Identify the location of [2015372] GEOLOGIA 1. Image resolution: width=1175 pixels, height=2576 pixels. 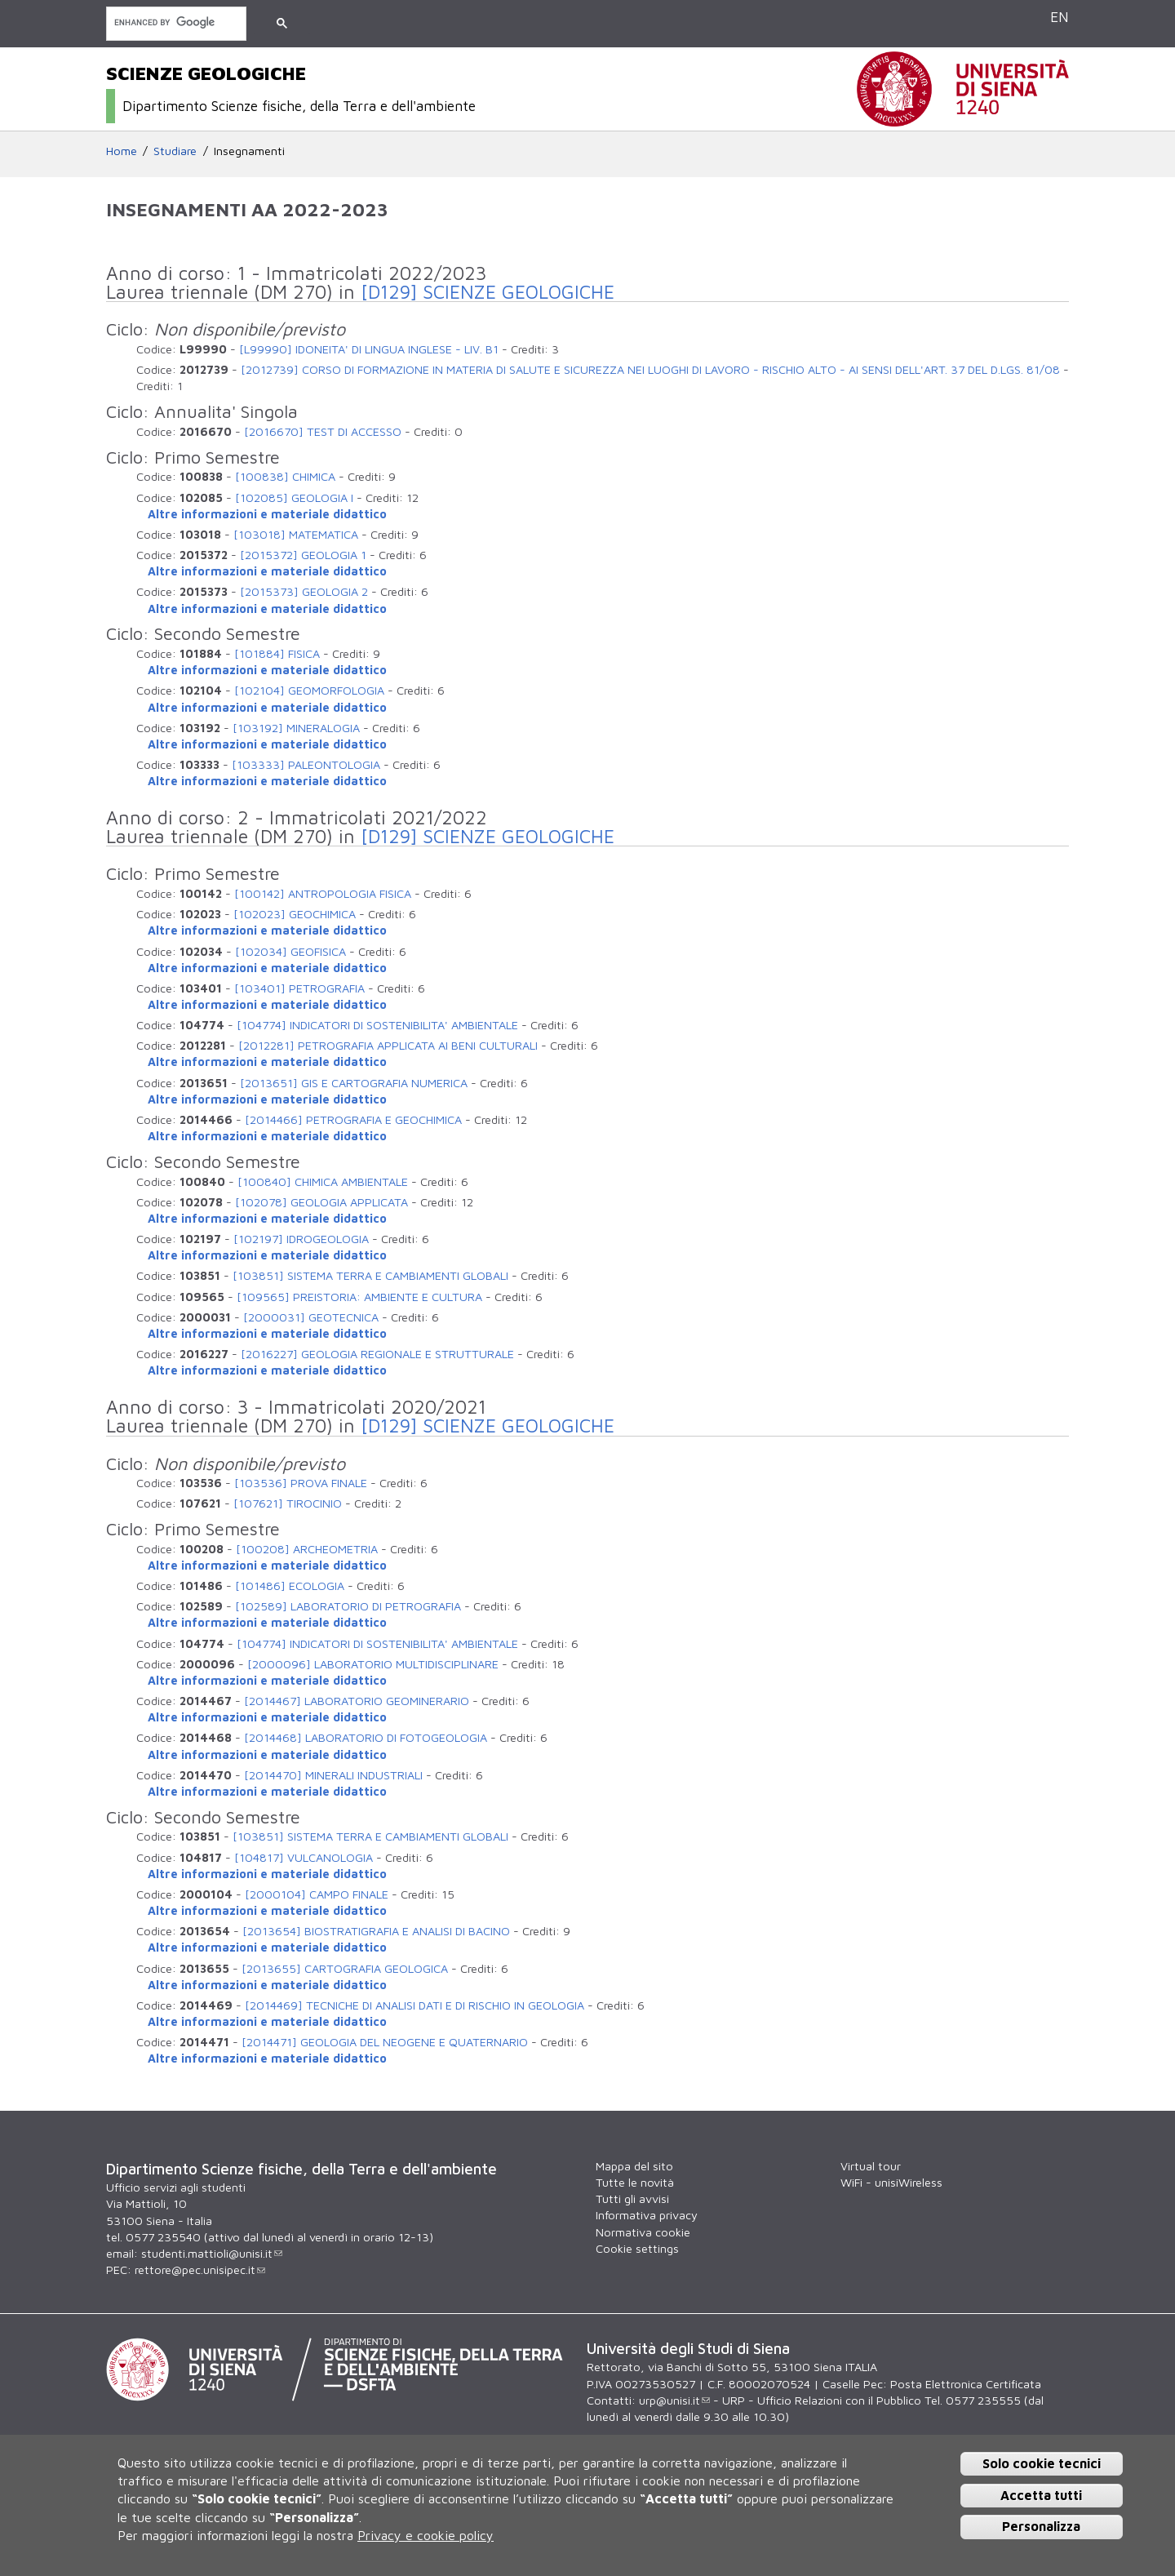
(303, 555).